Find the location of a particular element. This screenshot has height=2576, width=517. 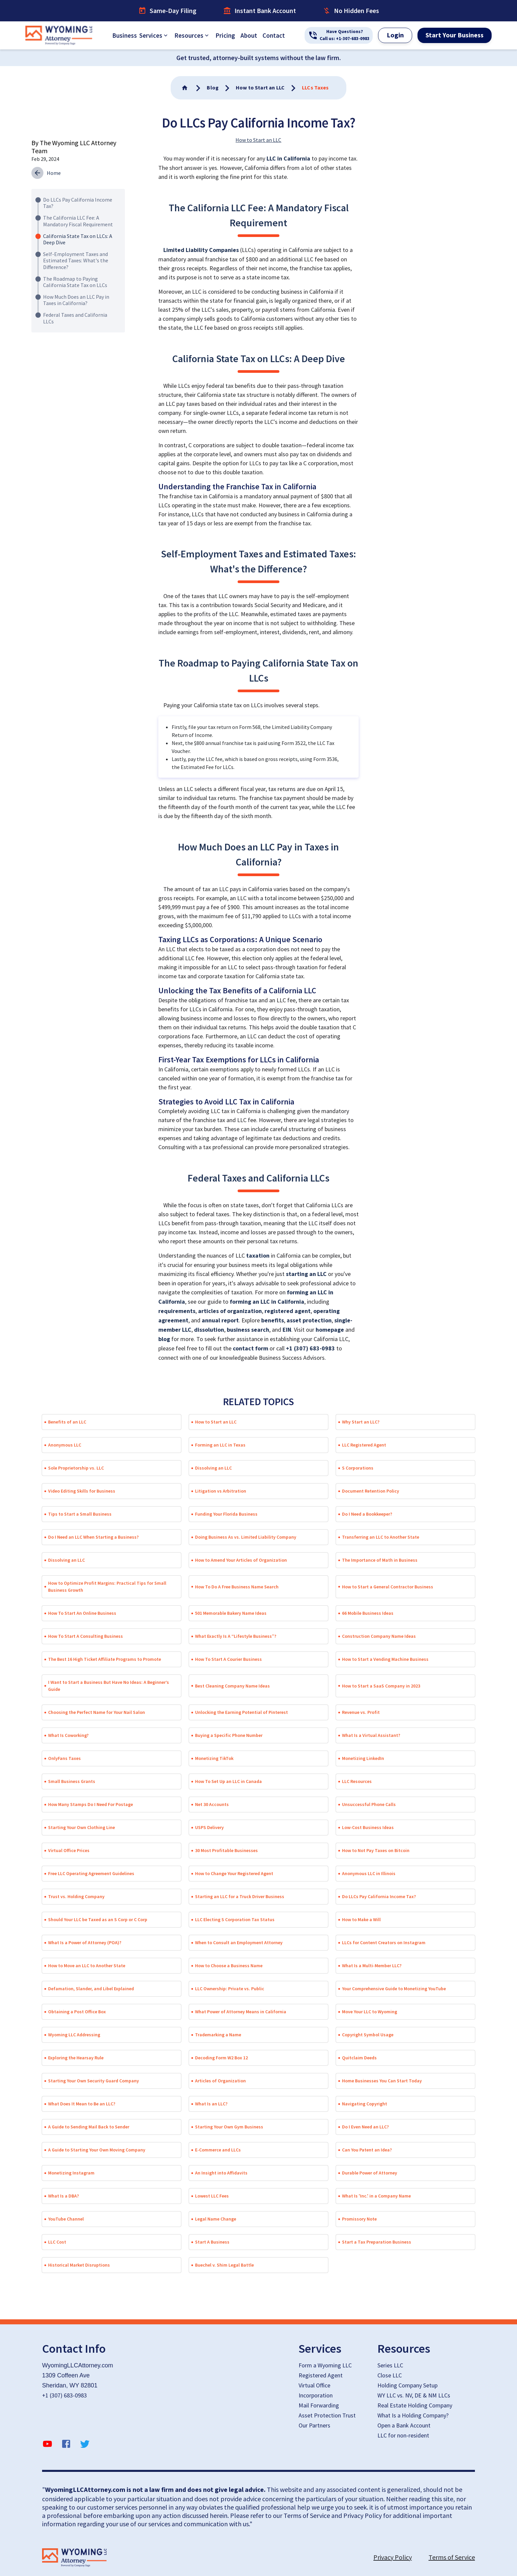

Buechel v. Shim Legal Battle [button] is located at coordinates (224, 2265).